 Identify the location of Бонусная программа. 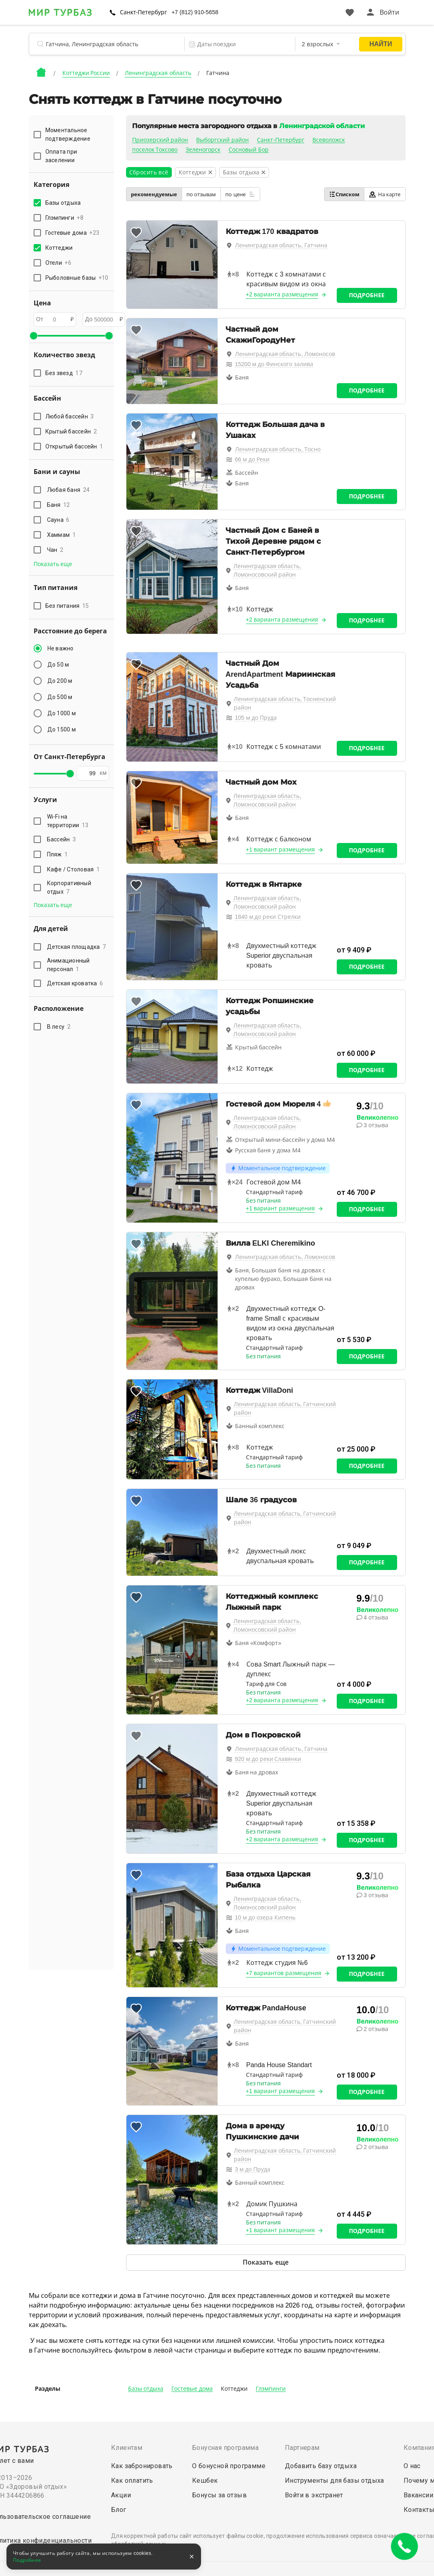
(225, 2448).